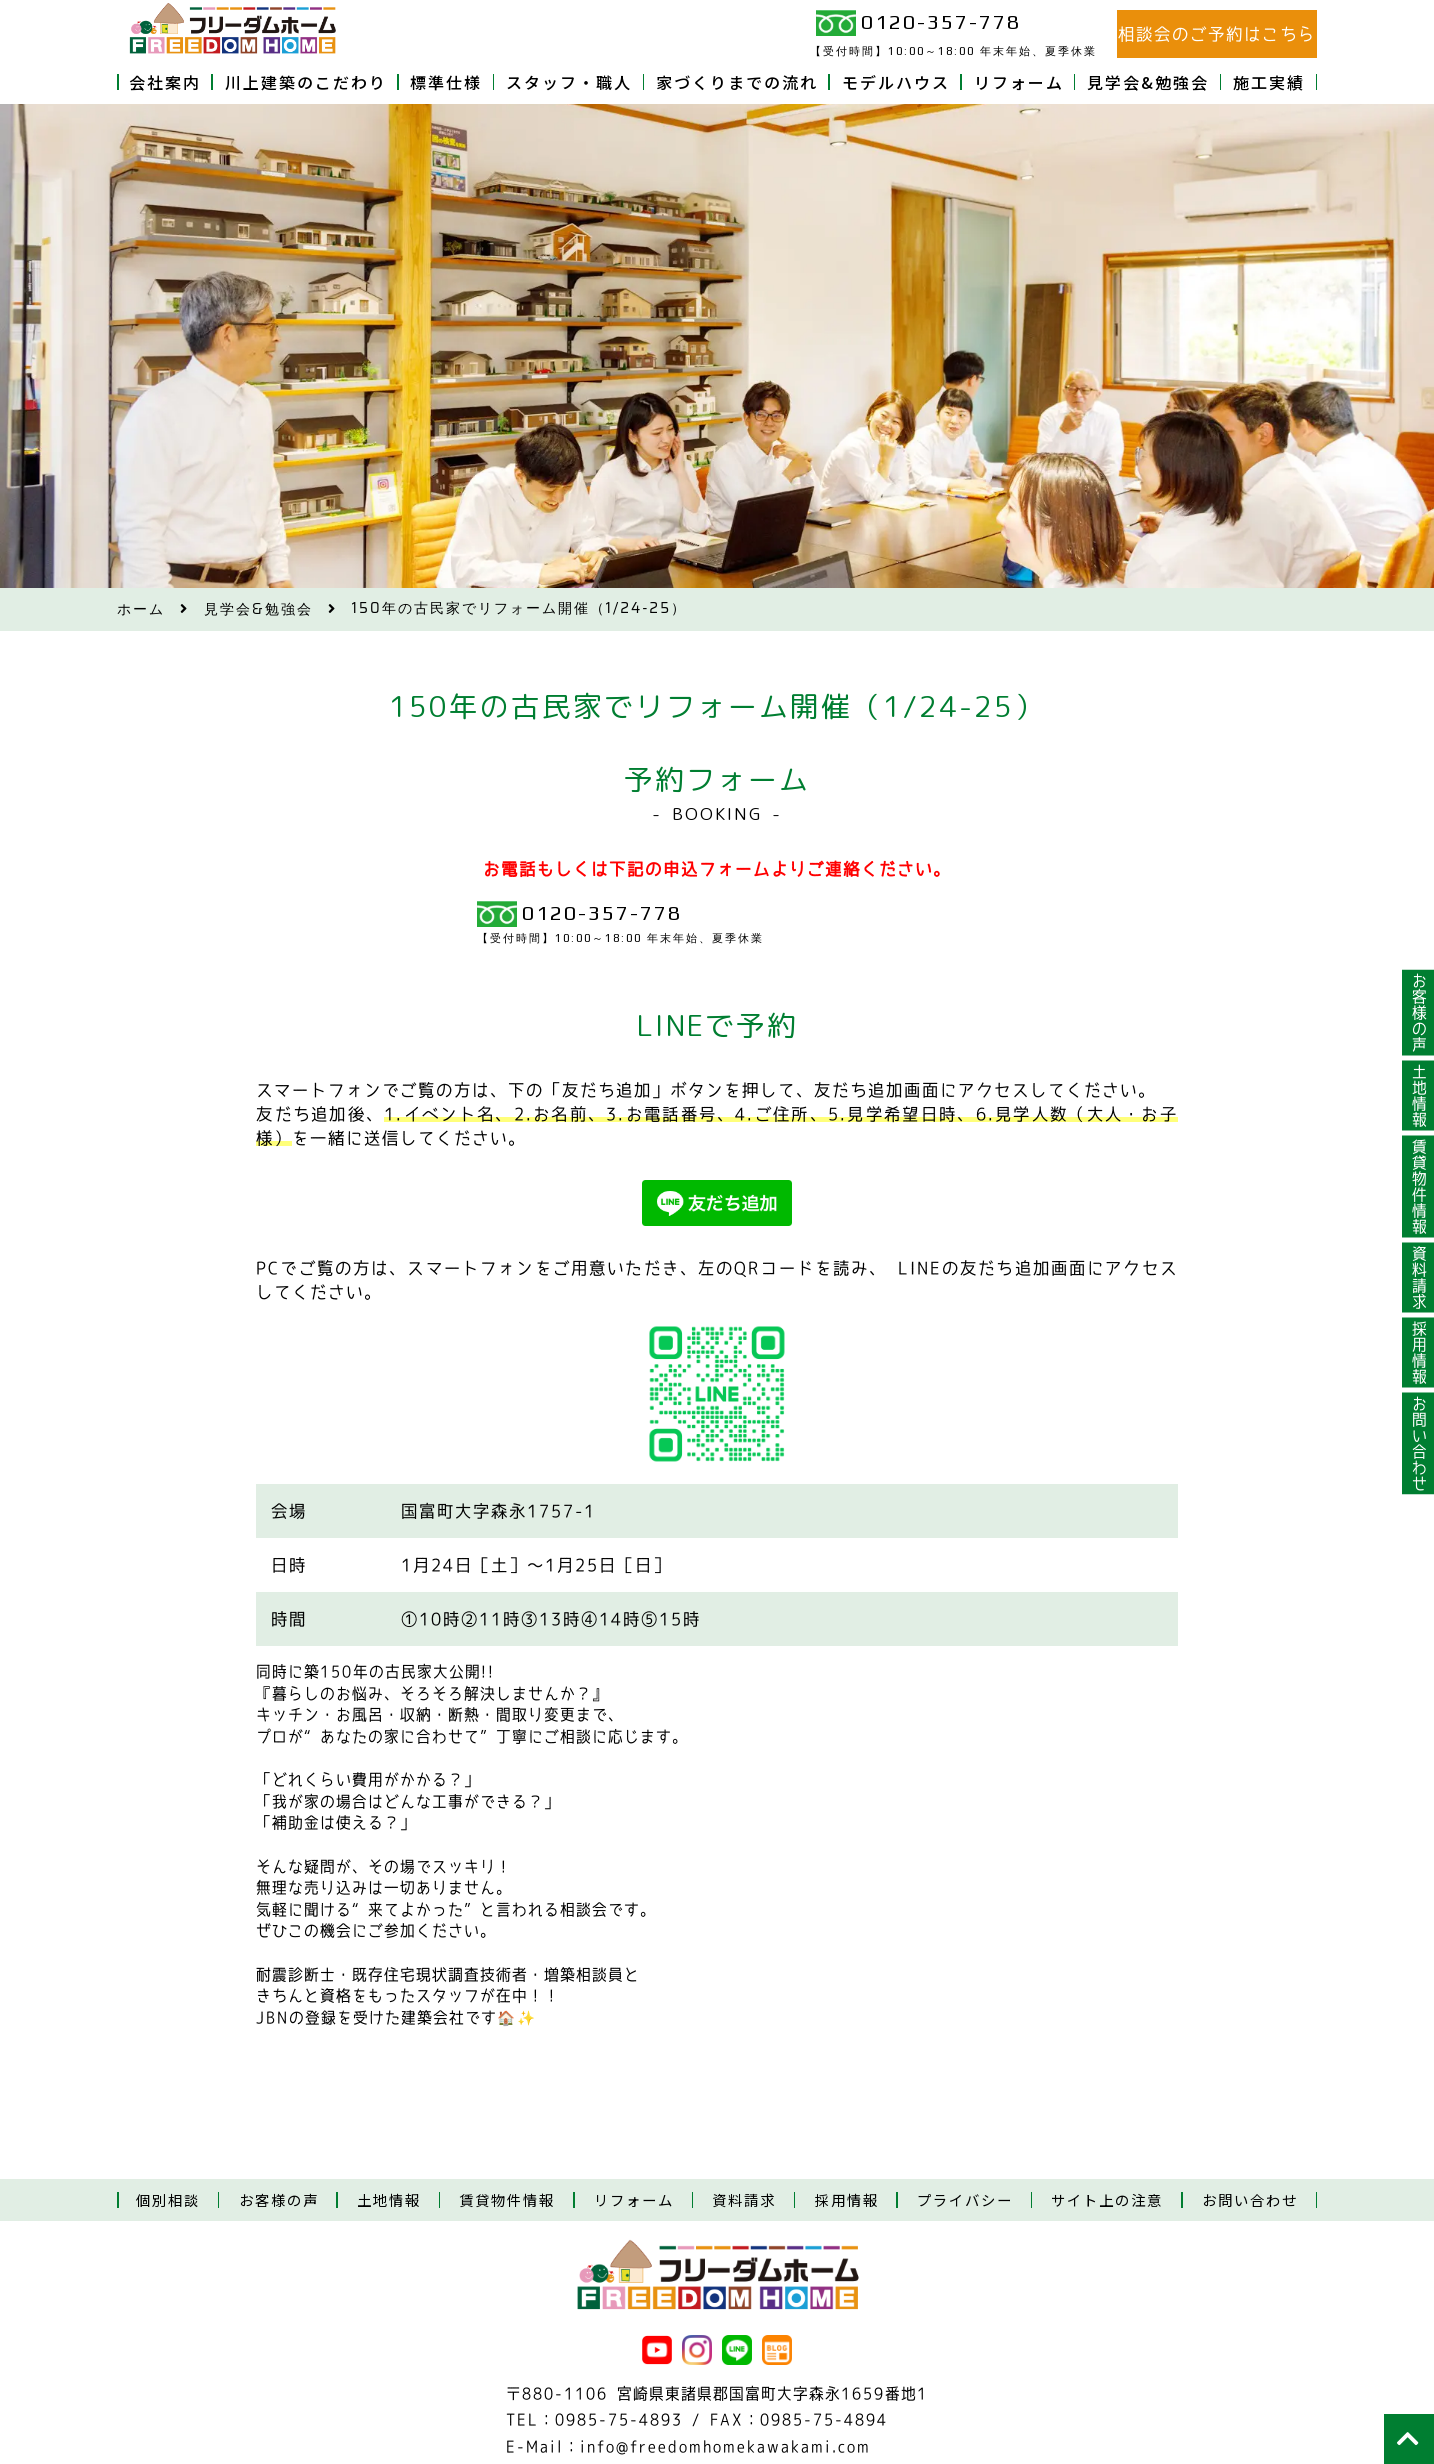 The width and height of the screenshot is (1434, 2464). Describe the element at coordinates (1269, 82) in the screenshot. I see `施工実績` at that location.